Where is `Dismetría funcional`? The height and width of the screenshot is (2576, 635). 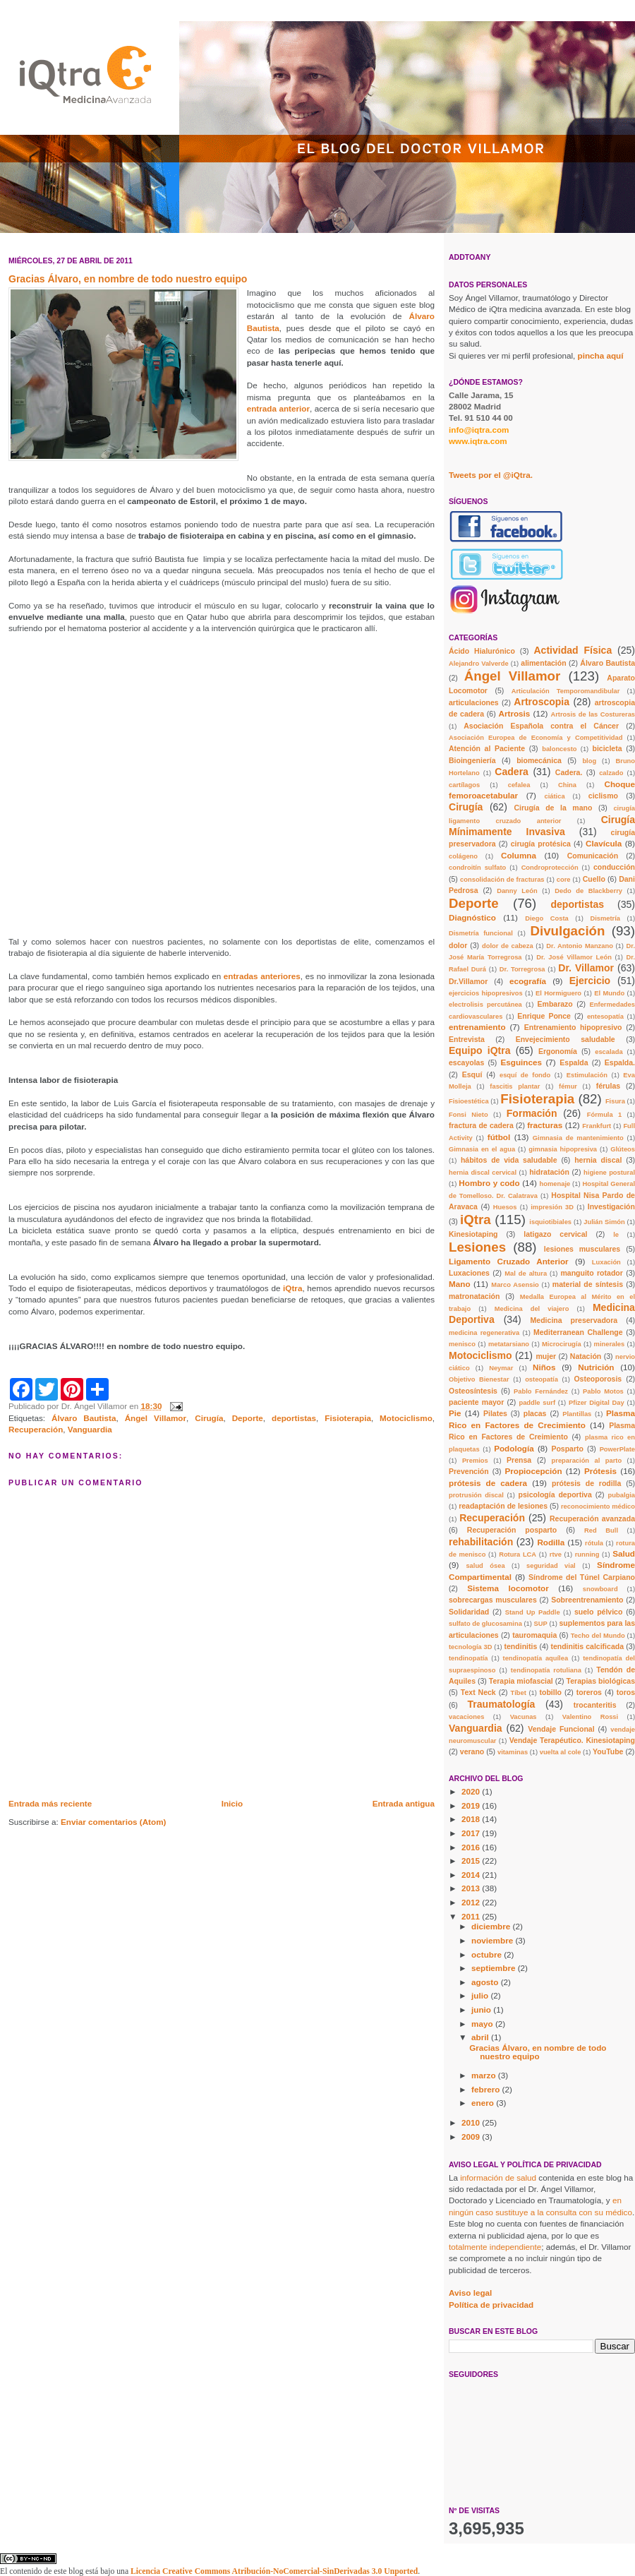
Dismetría funcional is located at coordinates (481, 933).